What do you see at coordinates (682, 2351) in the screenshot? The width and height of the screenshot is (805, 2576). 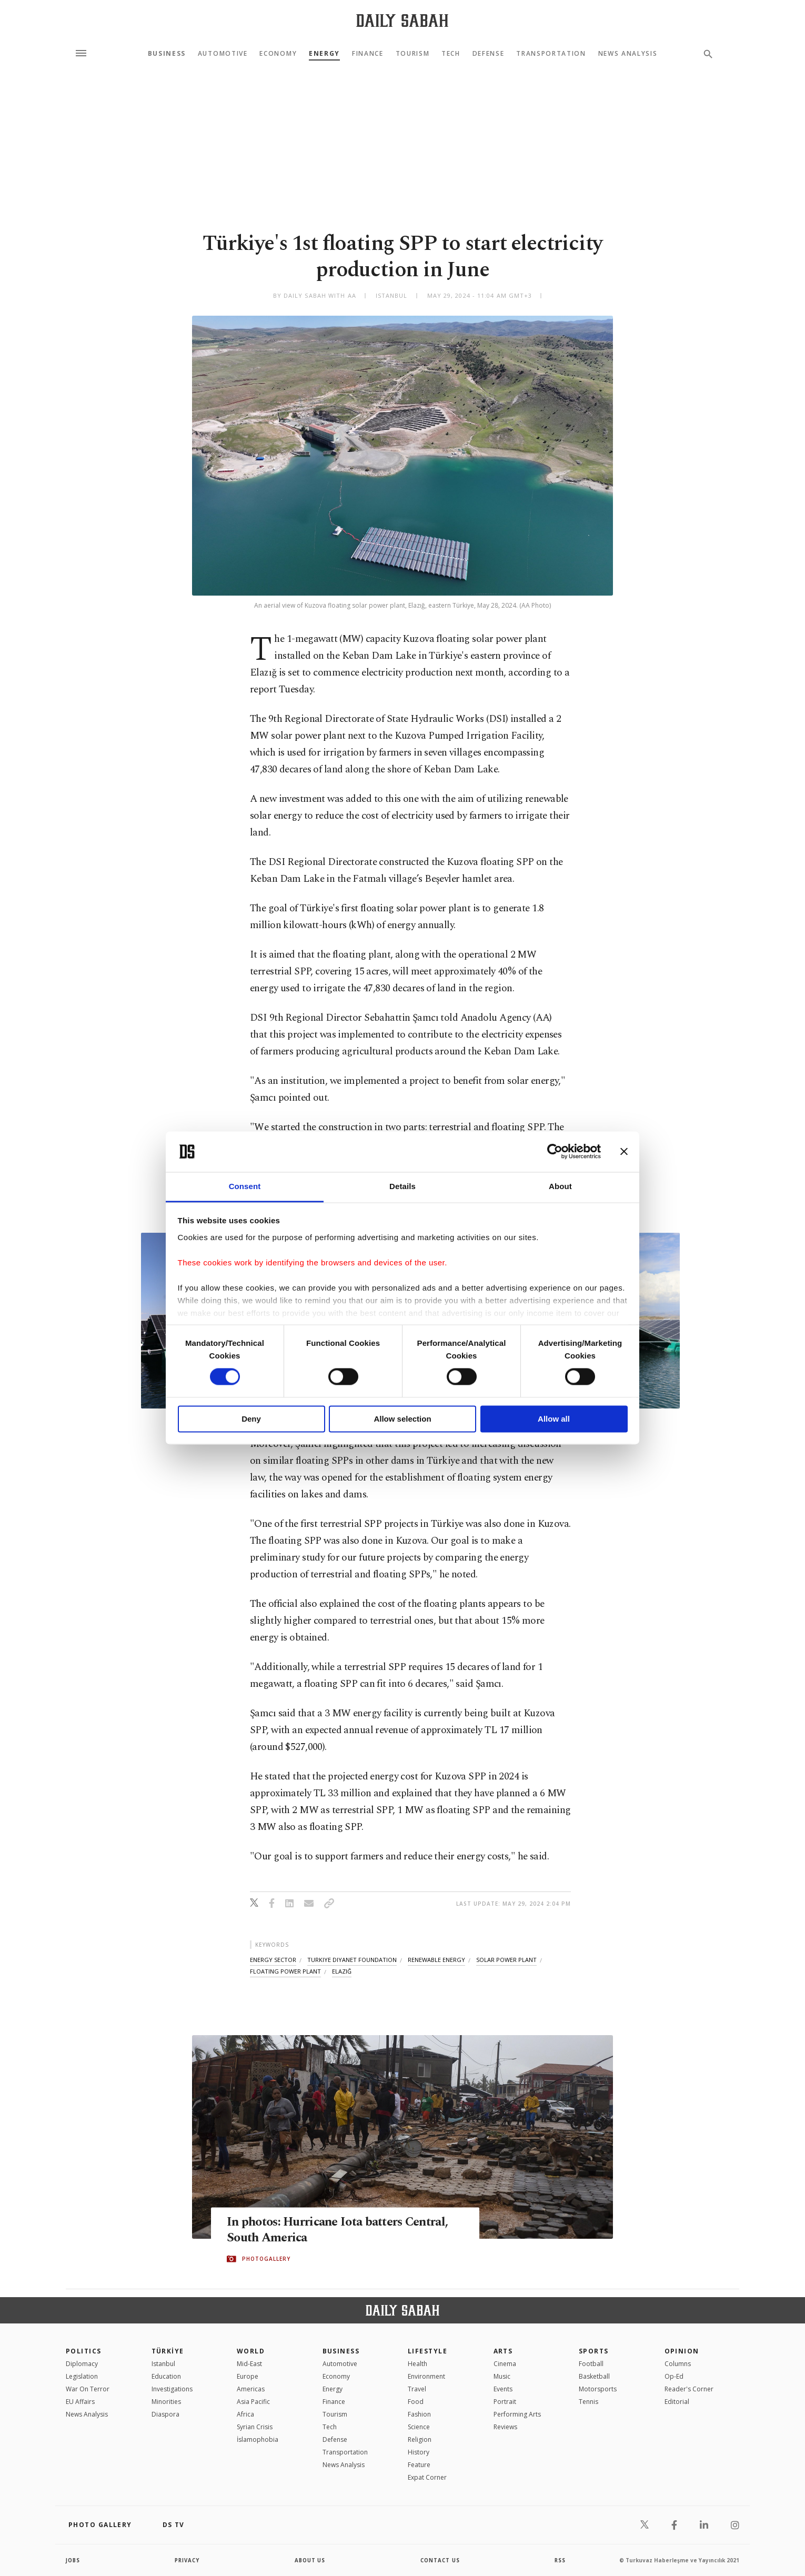 I see `Opinion` at bounding box center [682, 2351].